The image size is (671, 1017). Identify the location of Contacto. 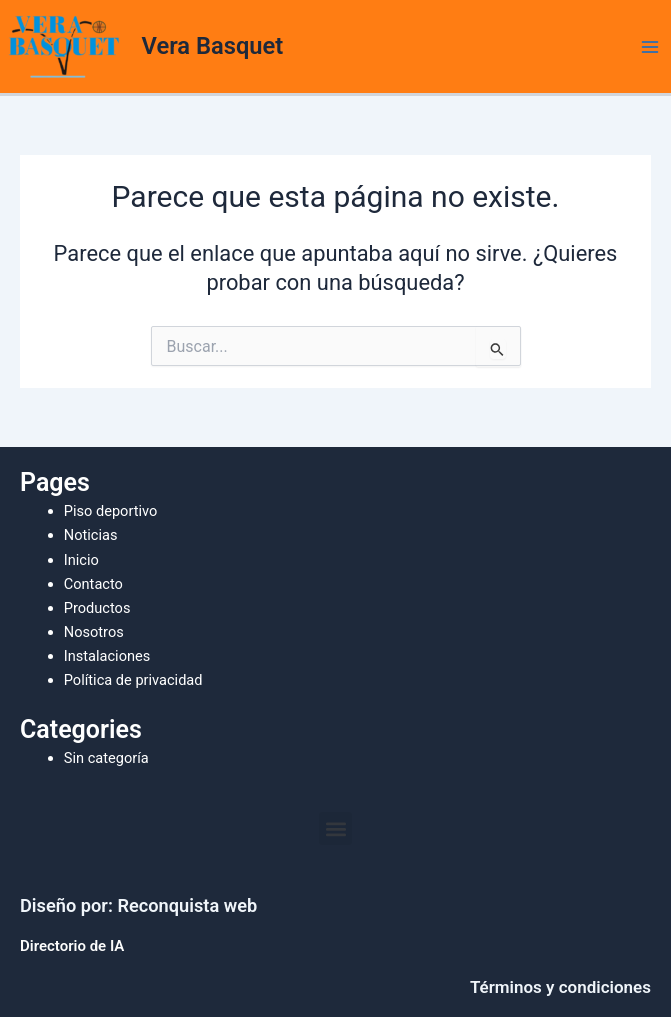
(93, 584).